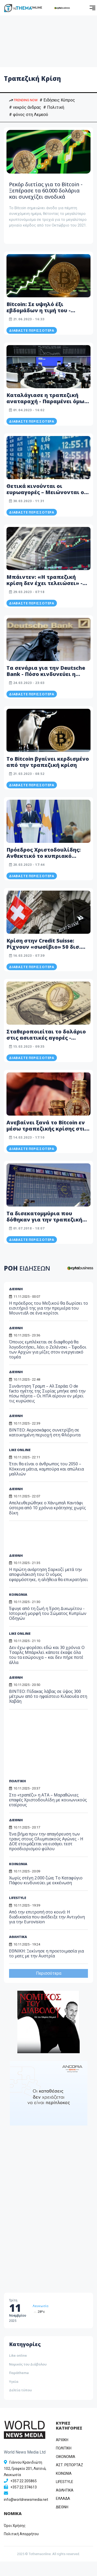 The height and width of the screenshot is (2576, 97). Describe the element at coordinates (47, 586) in the screenshot. I see `Μπάιντεν: «Η τραπεζική κρίση δεν έχει τελειώσει» - Έντονη ανησυχία για ενδεχόμενη οικονομική κρίση` at that location.